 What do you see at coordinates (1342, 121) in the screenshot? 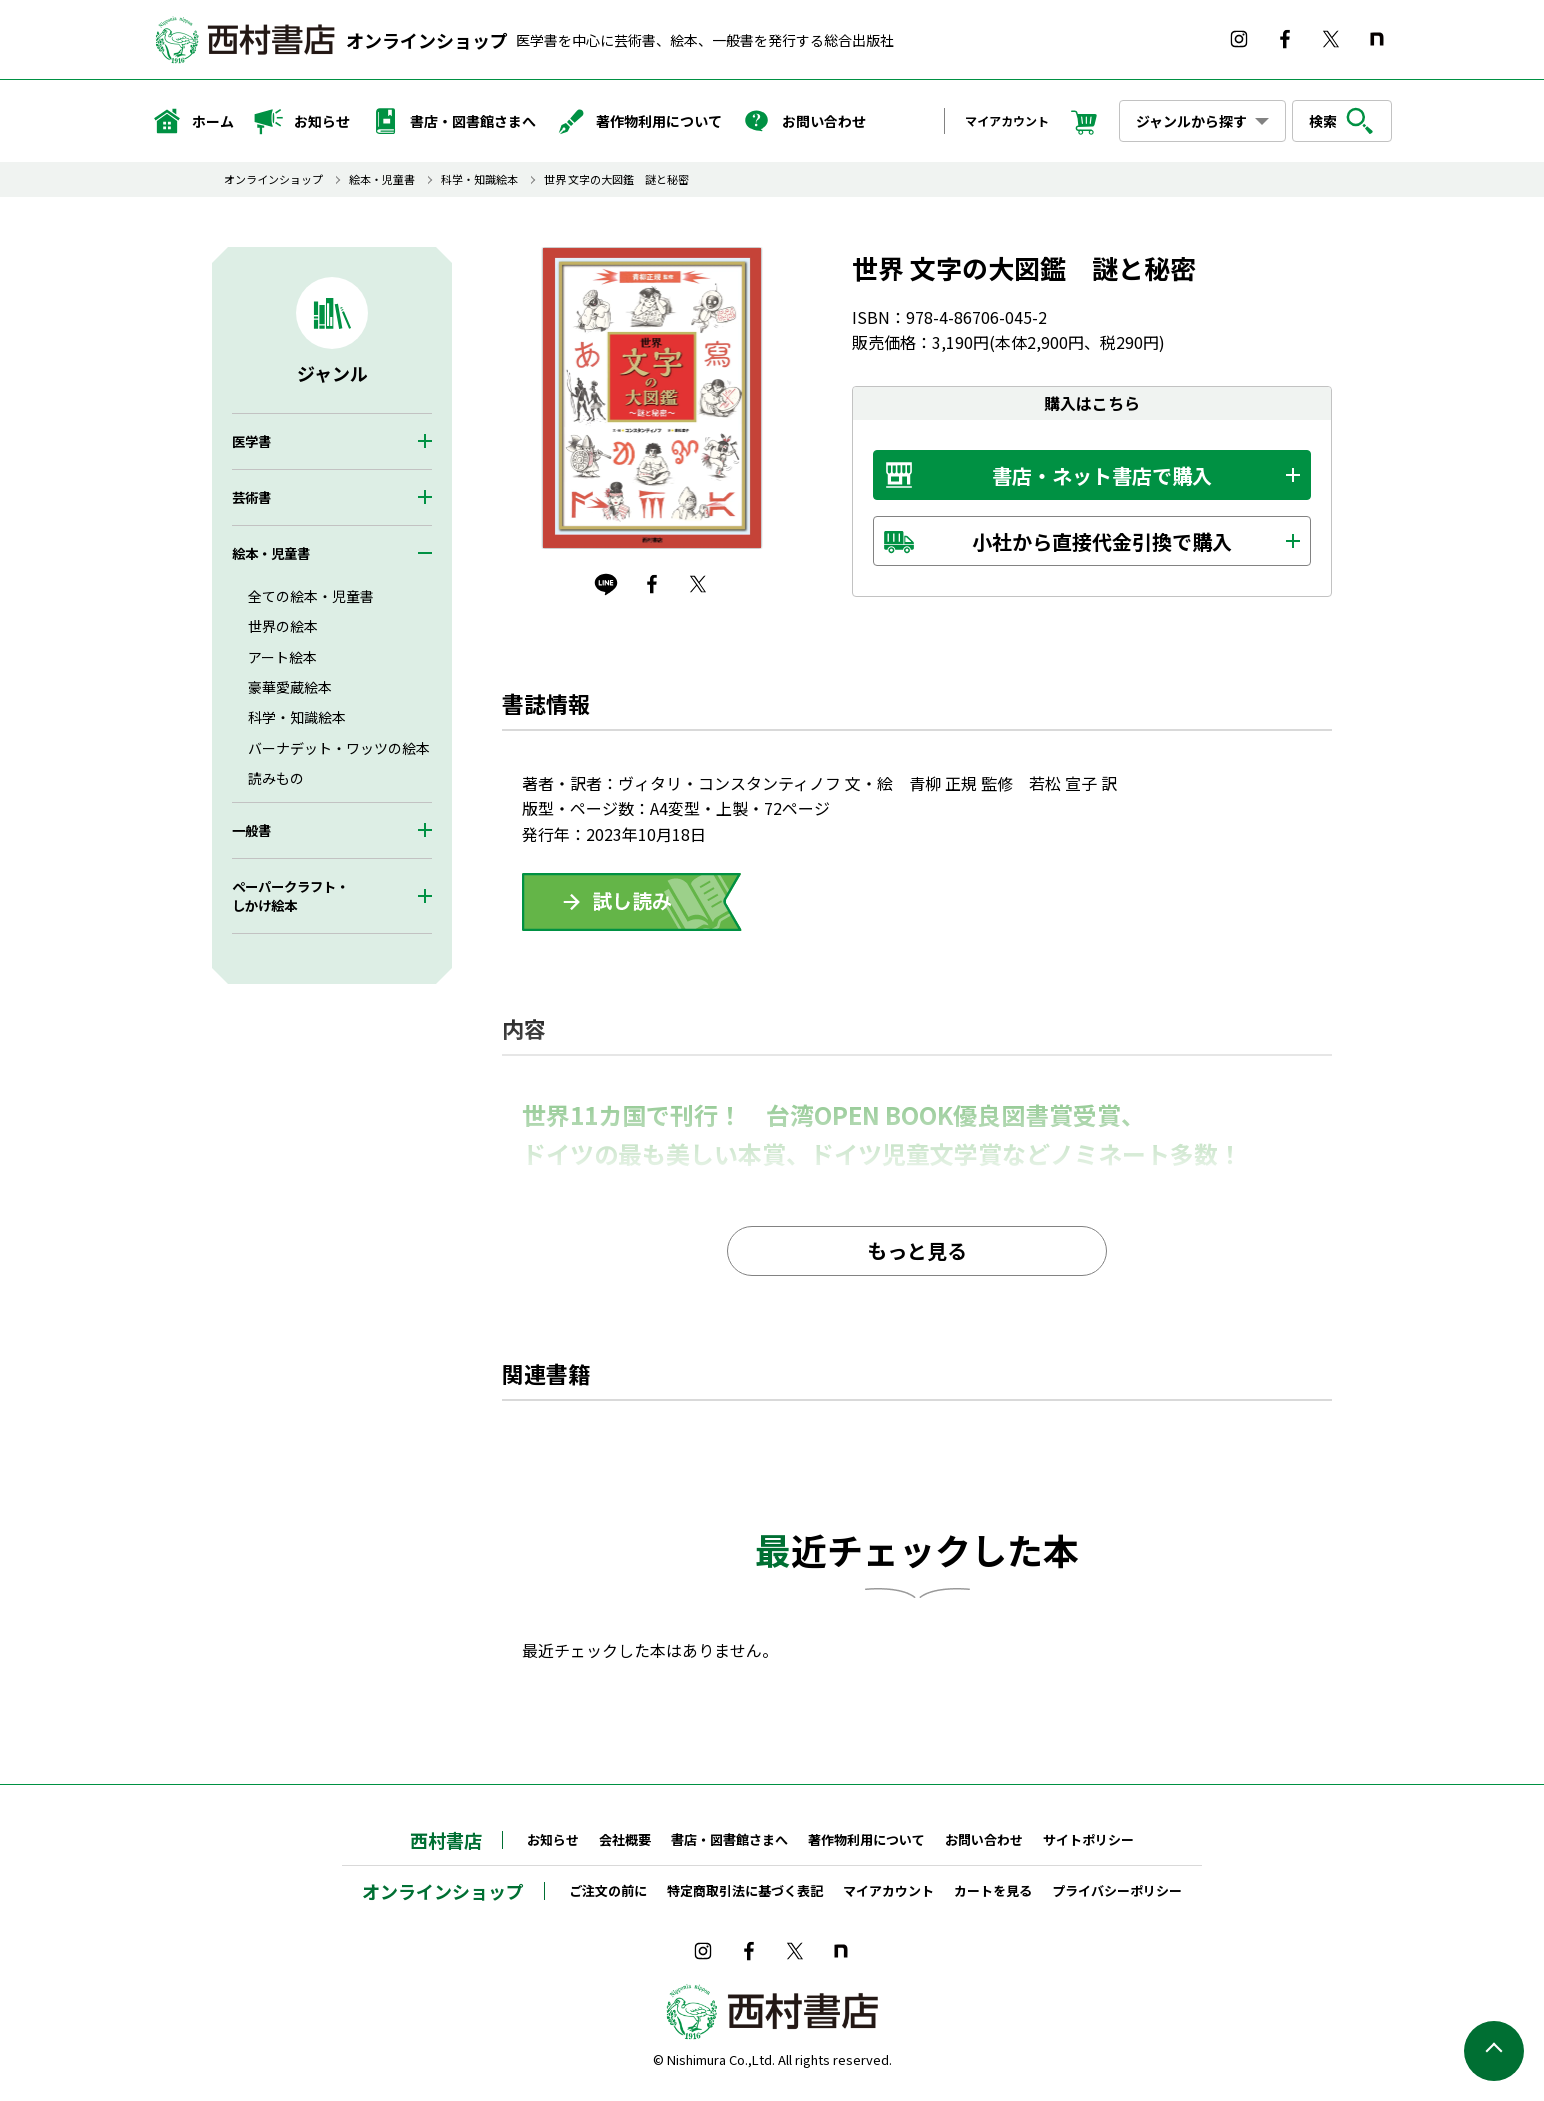
I see `検索` at bounding box center [1342, 121].